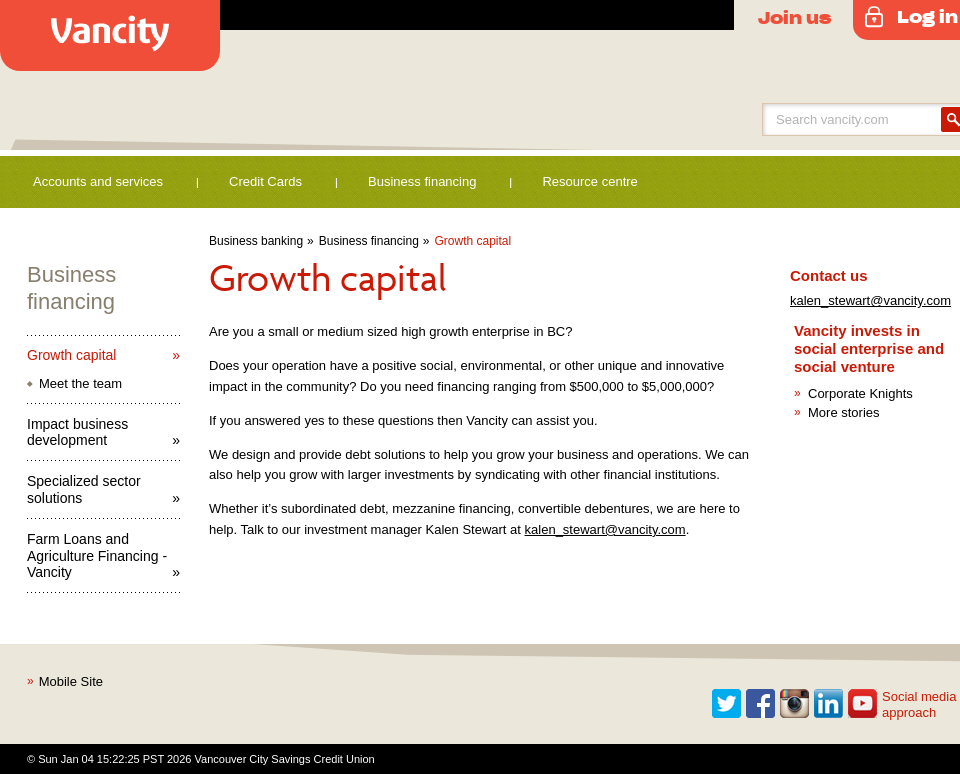 The image size is (960, 774). What do you see at coordinates (84, 489) in the screenshot?
I see `Specialized sector solutions` at bounding box center [84, 489].